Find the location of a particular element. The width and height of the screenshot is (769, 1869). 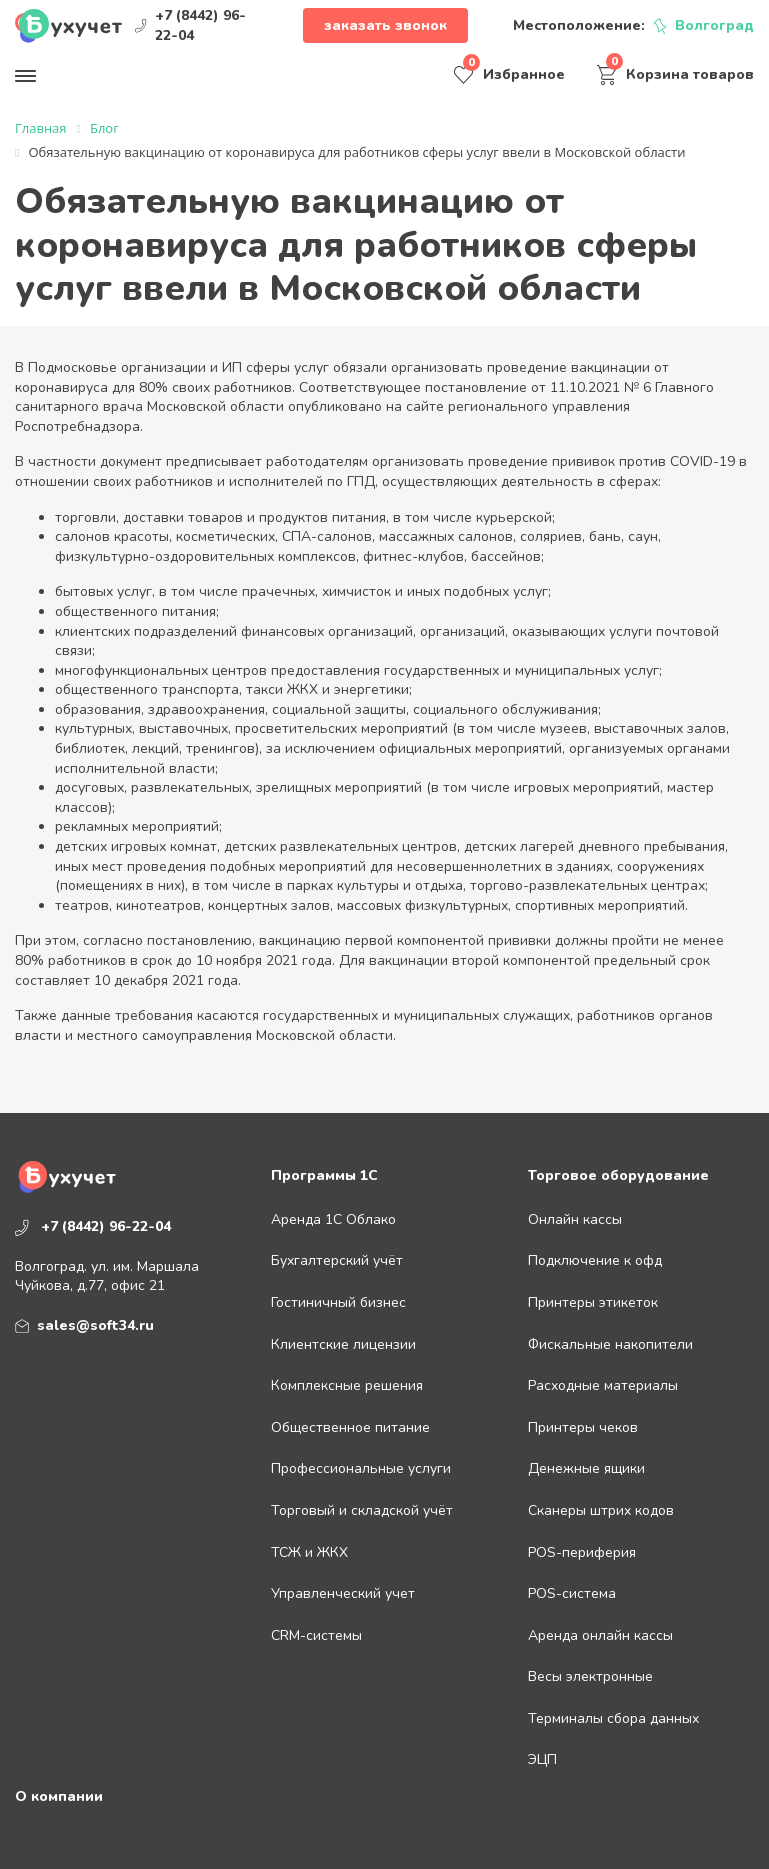

Бухгалтерский учёт is located at coordinates (337, 1260).